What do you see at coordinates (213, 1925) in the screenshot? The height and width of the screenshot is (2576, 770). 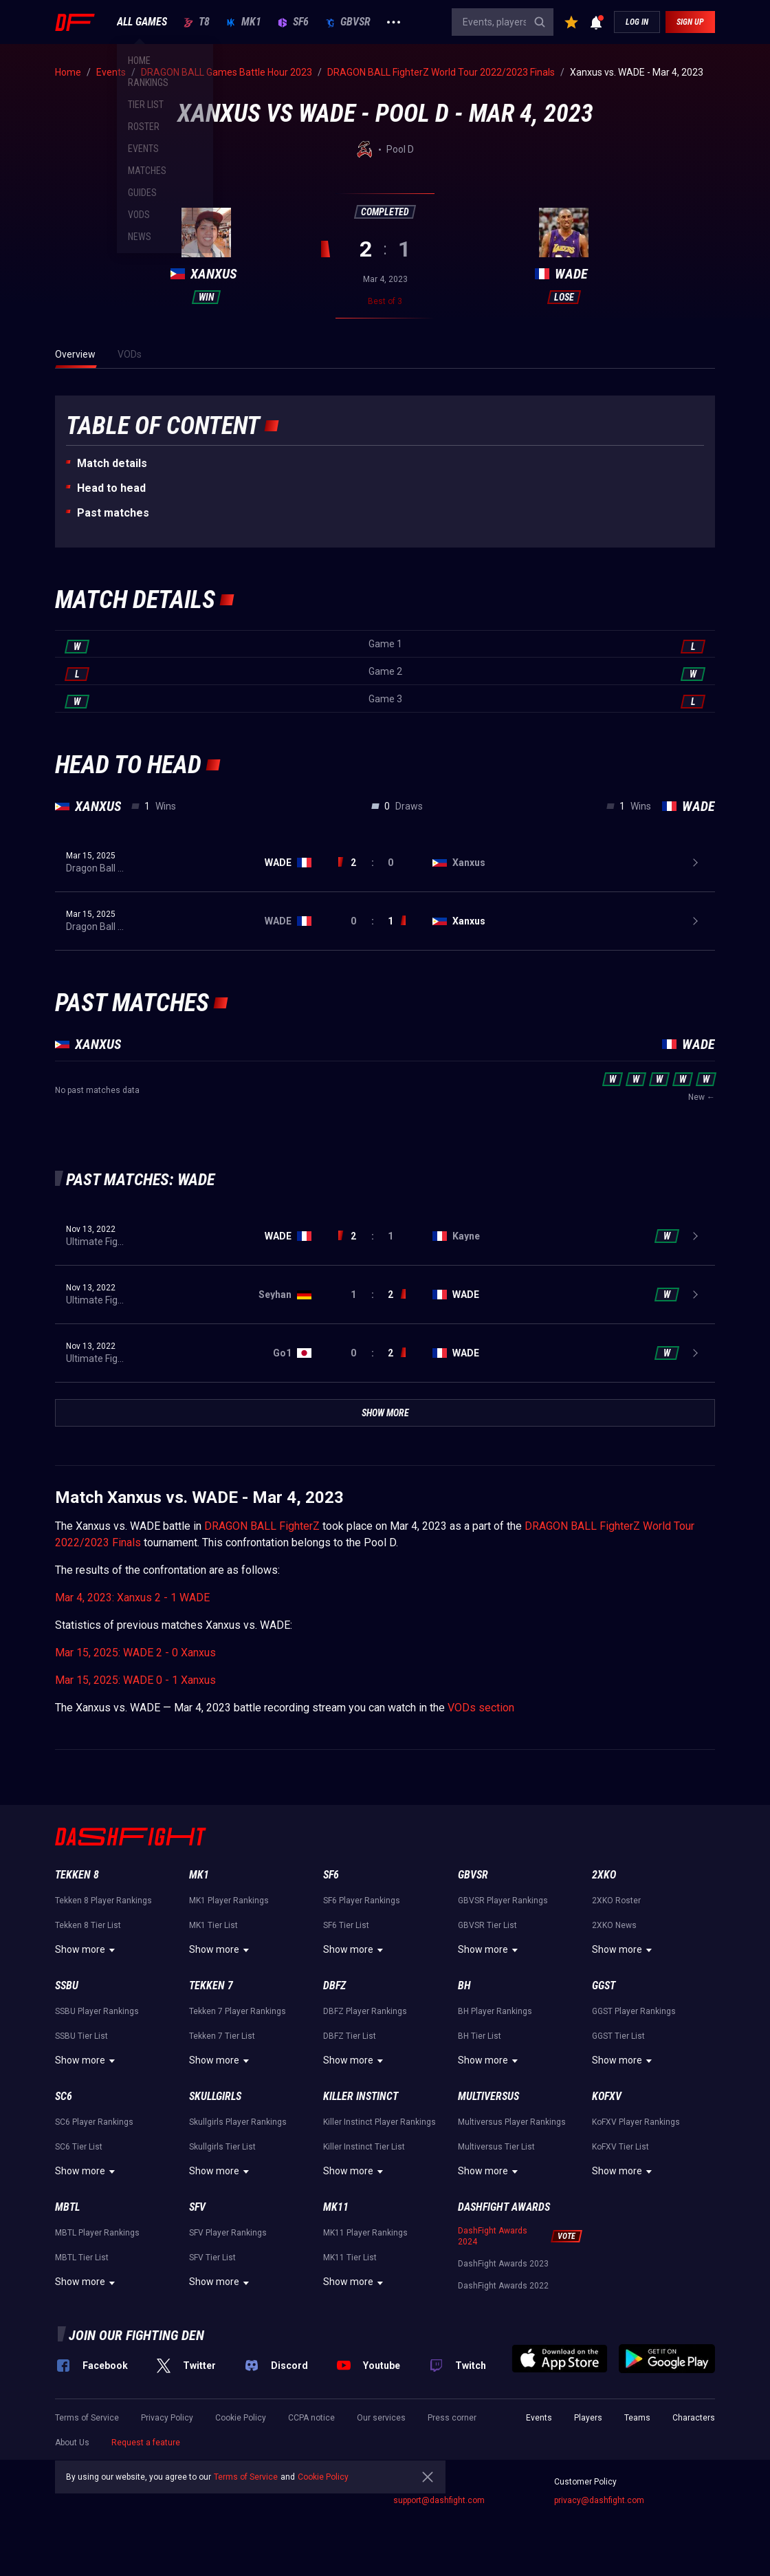 I see `MK1 Tier List` at bounding box center [213, 1925].